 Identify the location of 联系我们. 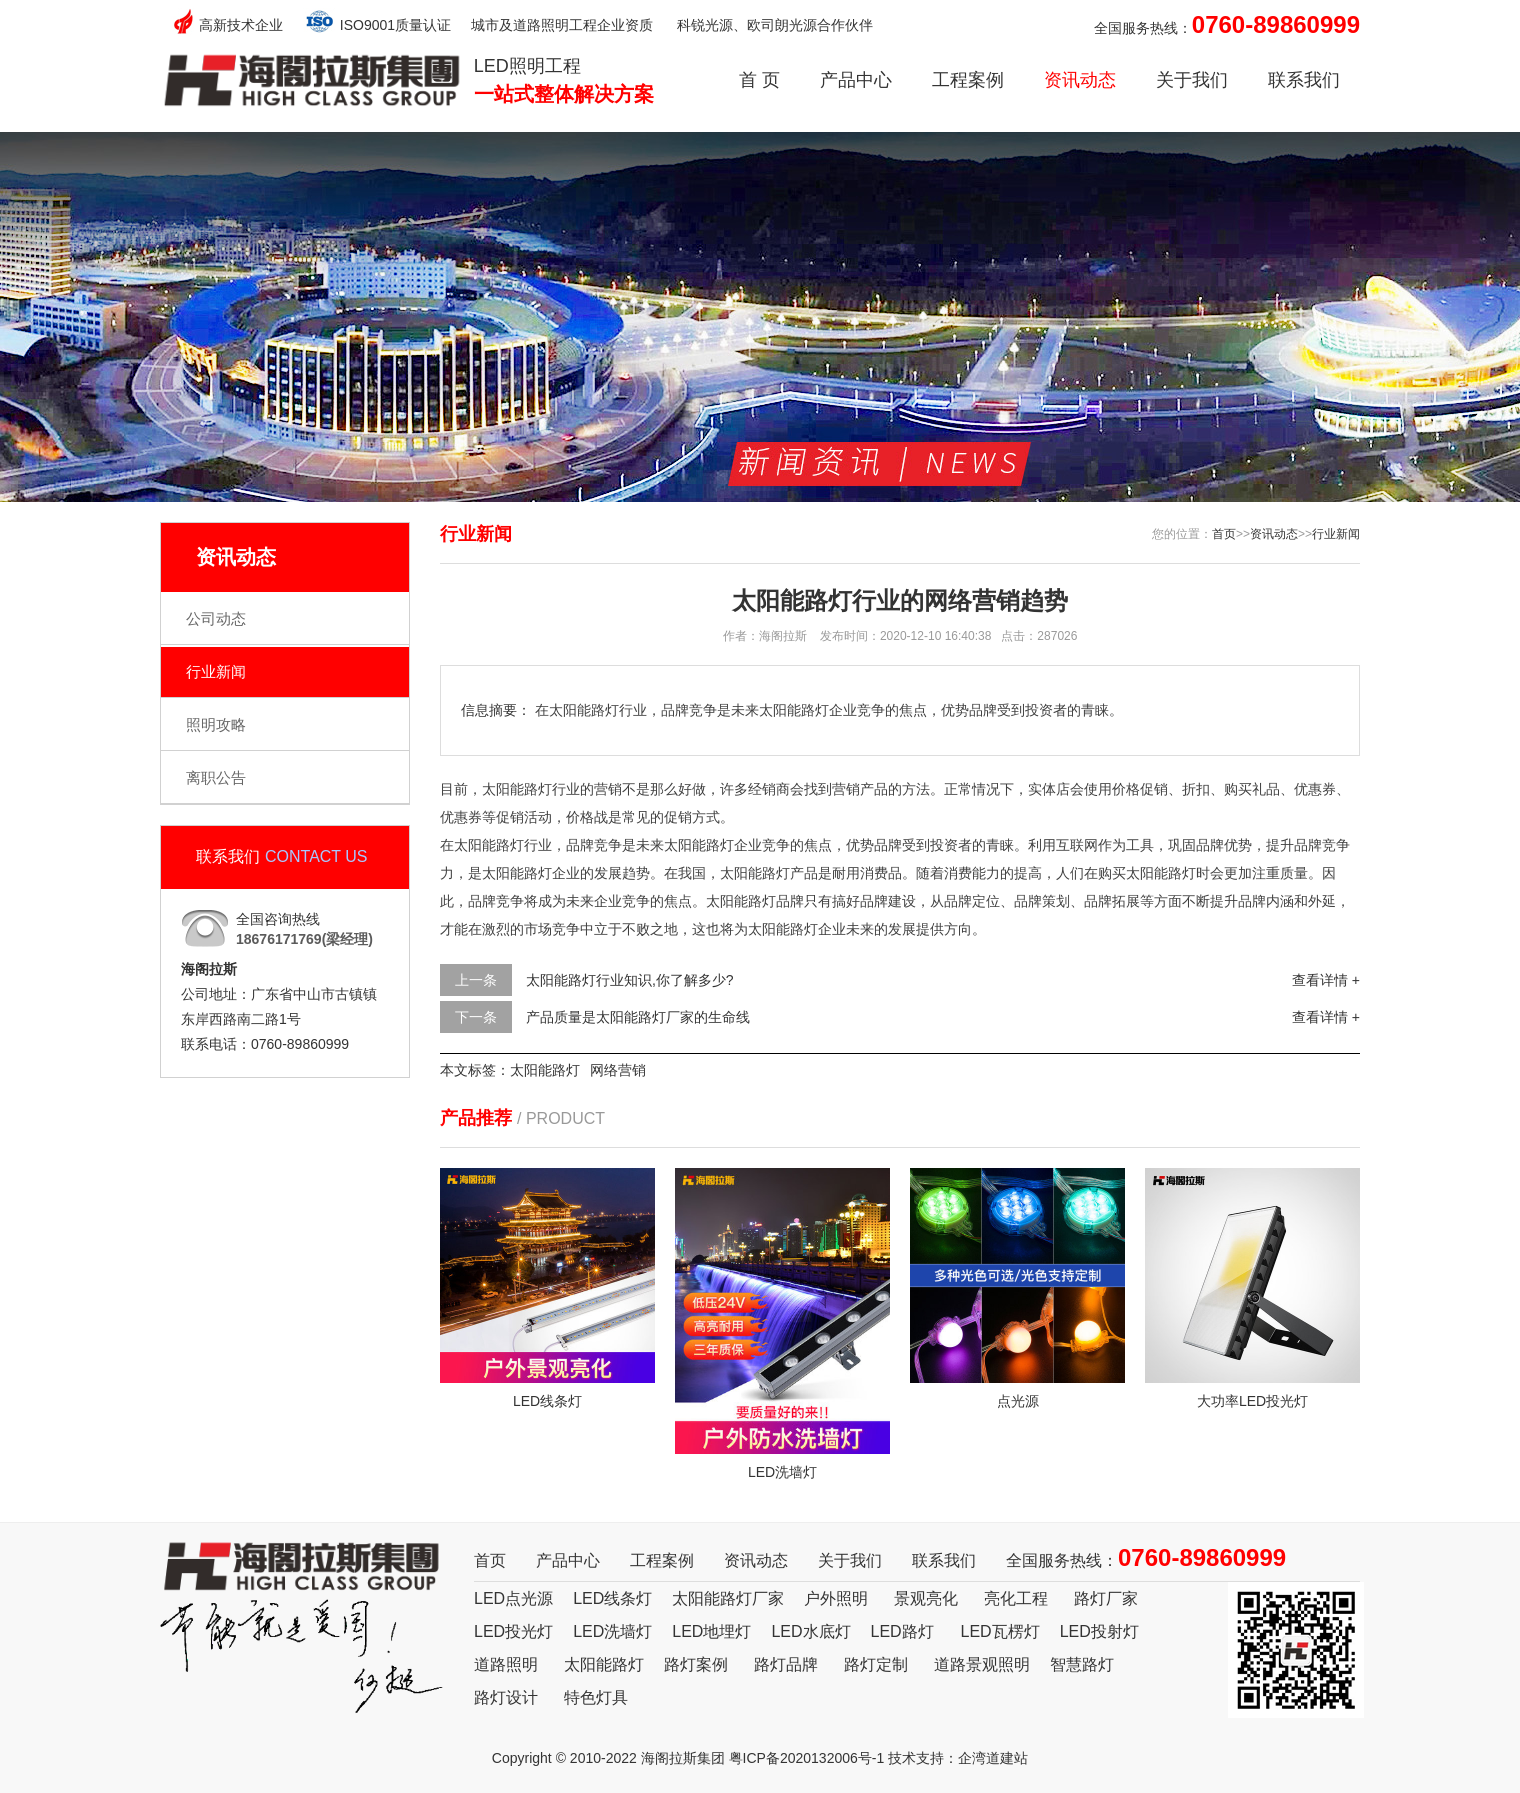
(1304, 80).